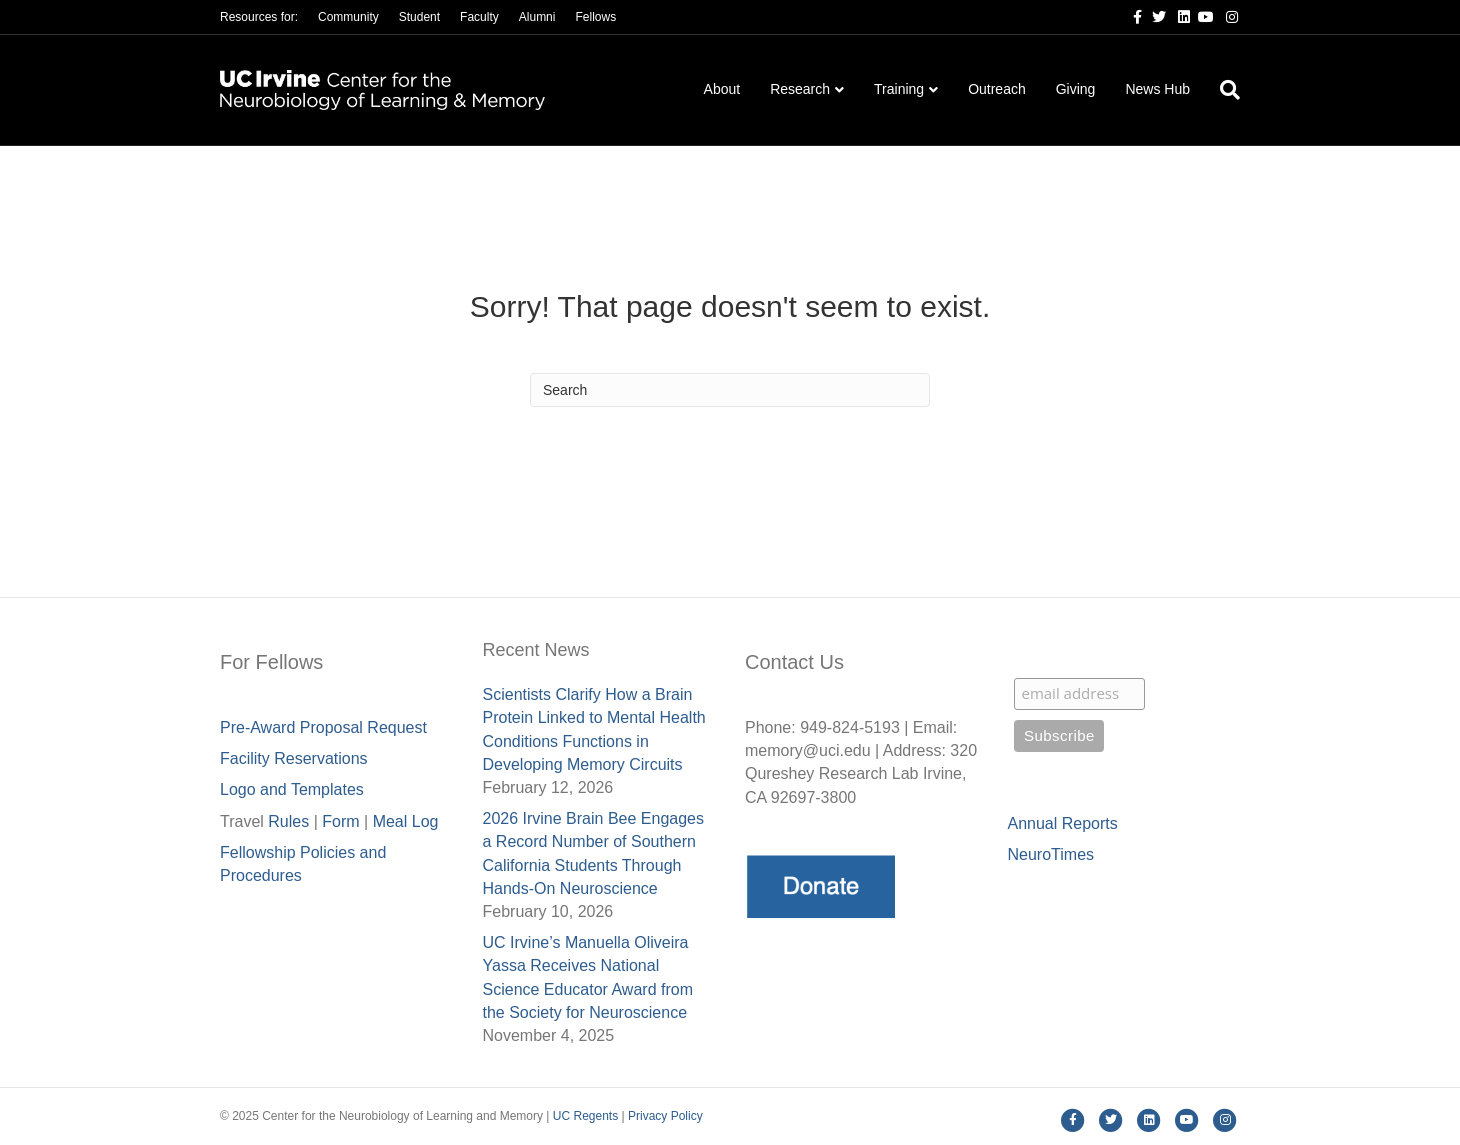  Describe the element at coordinates (1130, 16) in the screenshot. I see `[Facebook]` at that location.